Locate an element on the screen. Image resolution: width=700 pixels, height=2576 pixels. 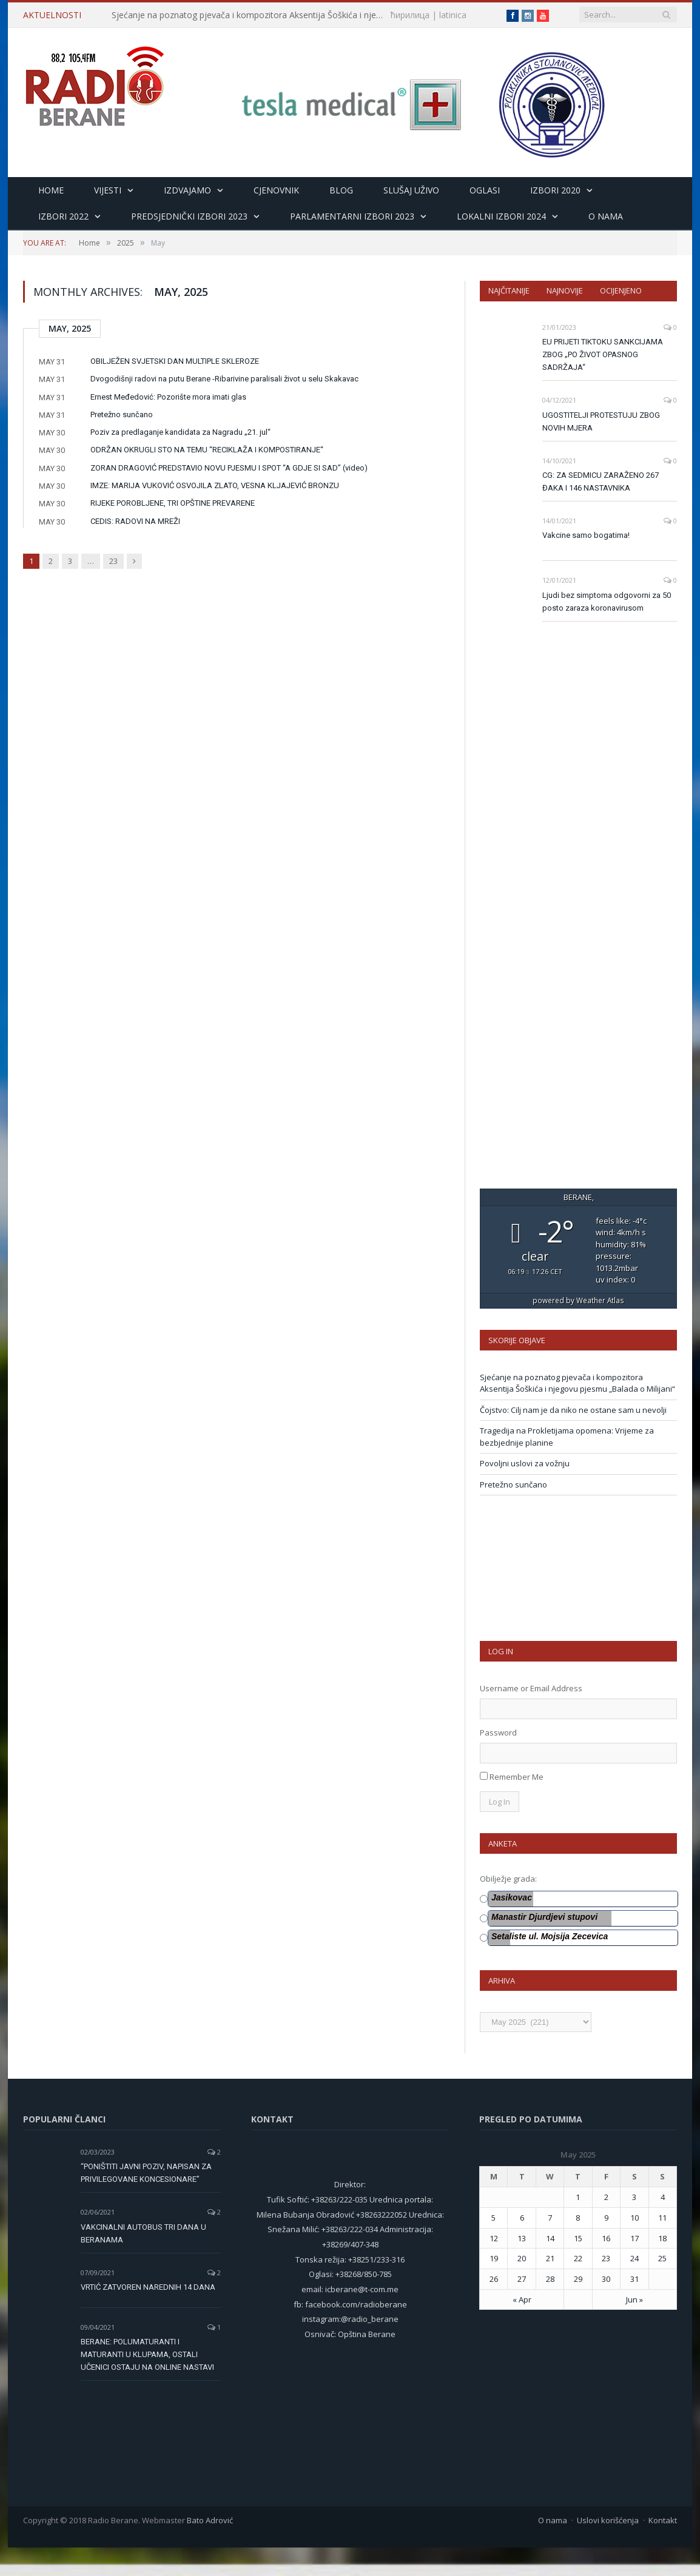
Parlamentarni izbori 2023 is located at coordinates (352, 216).